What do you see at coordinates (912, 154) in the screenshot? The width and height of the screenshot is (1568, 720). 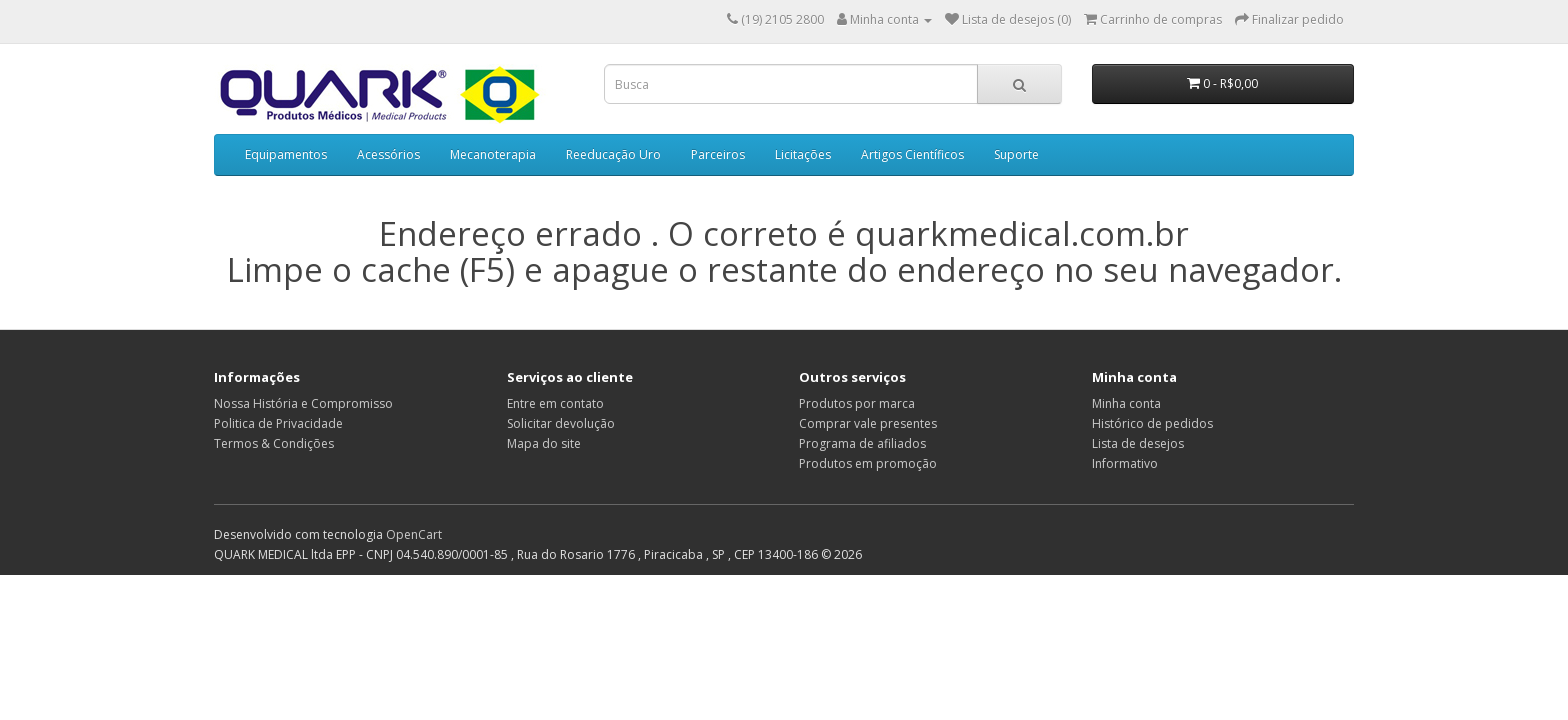 I see `Artigos Científicos` at bounding box center [912, 154].